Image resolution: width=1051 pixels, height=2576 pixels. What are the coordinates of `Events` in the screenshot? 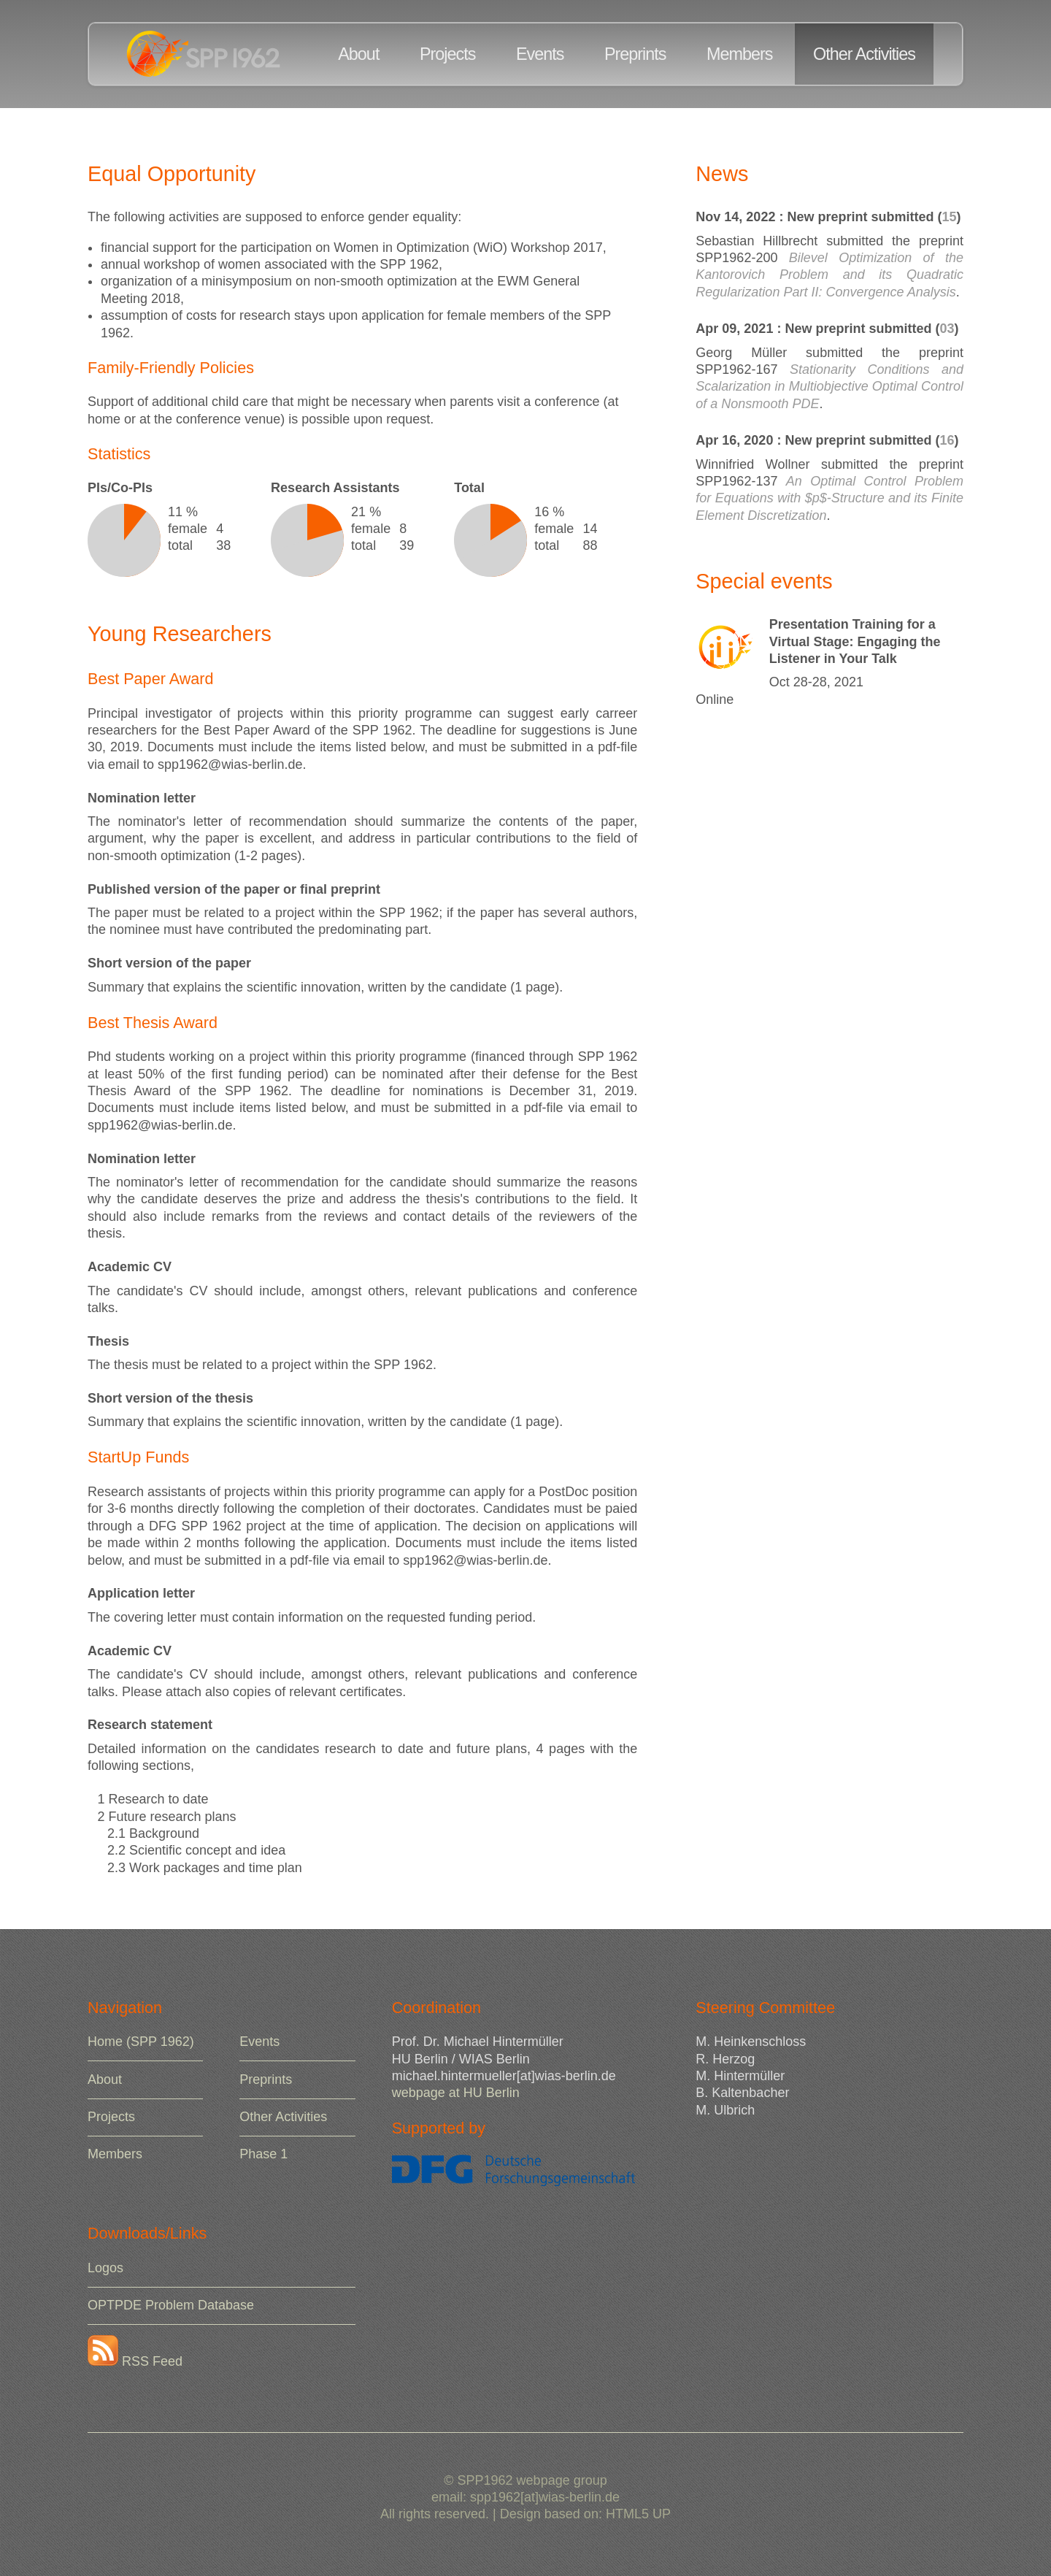 It's located at (540, 54).